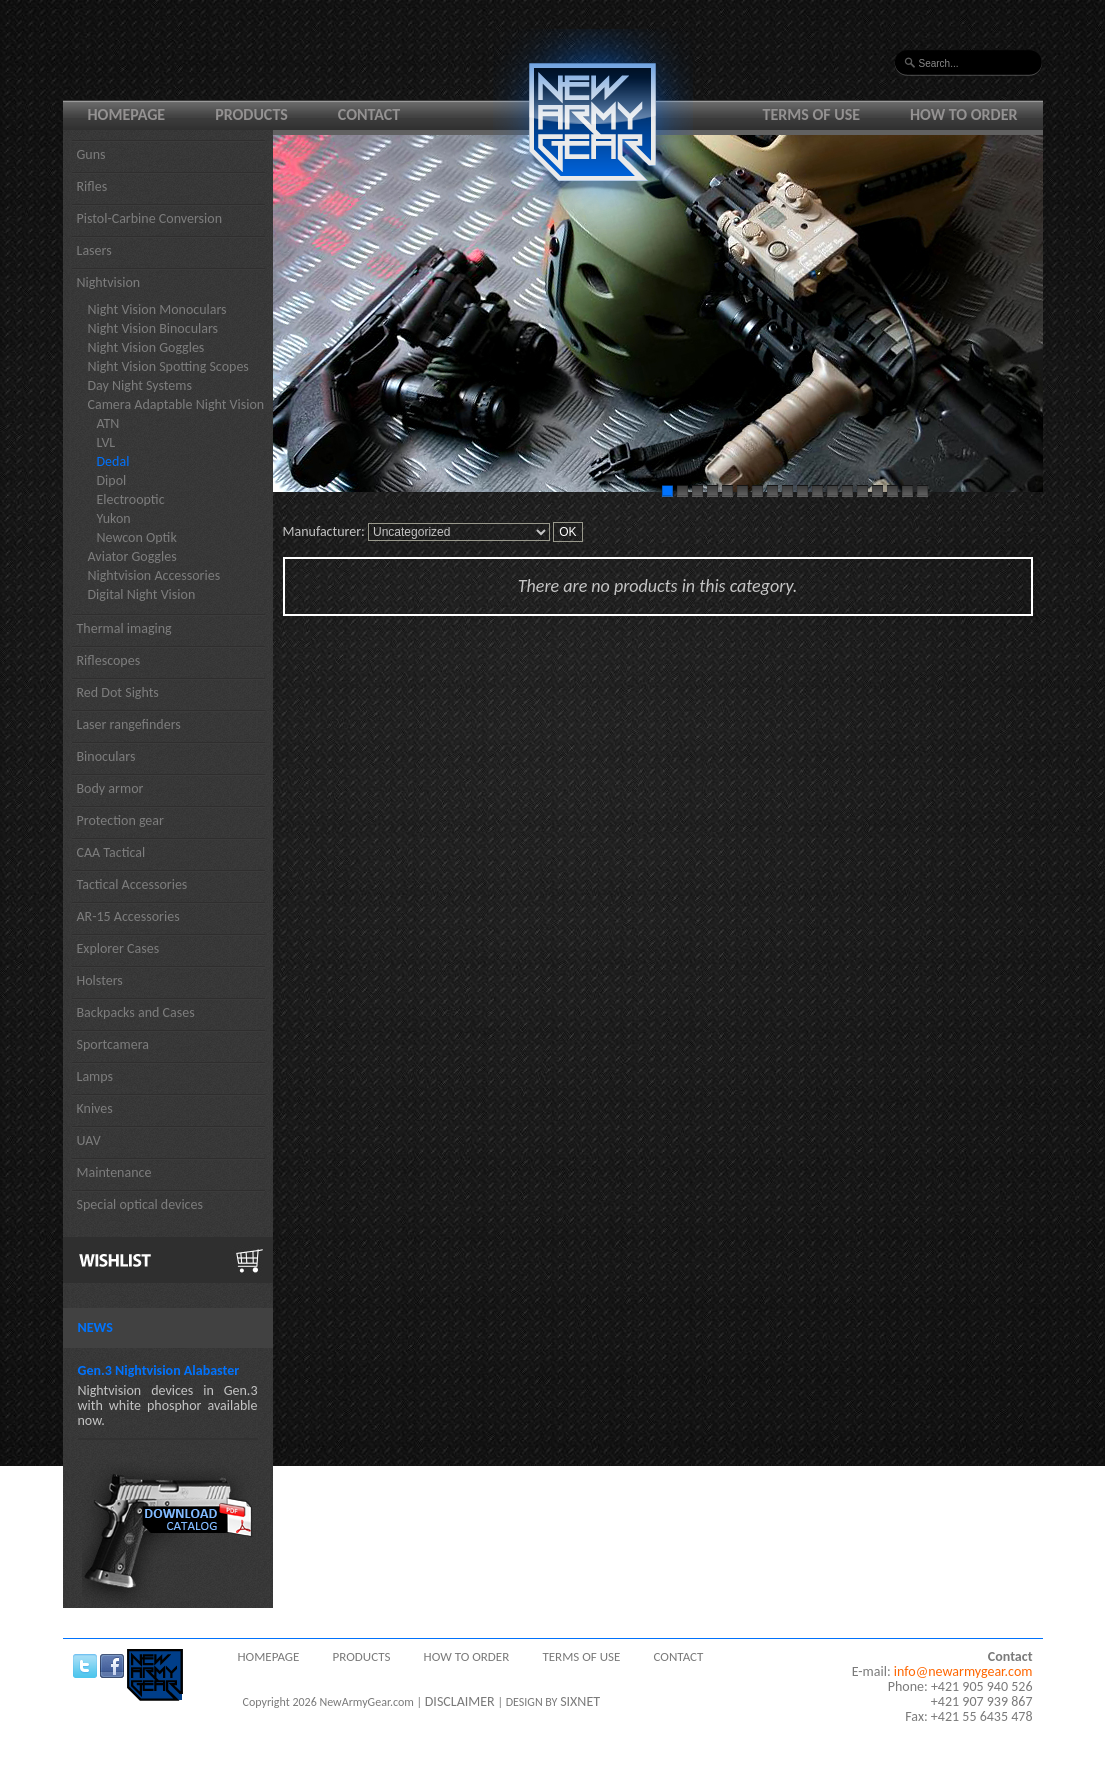 The width and height of the screenshot is (1105, 1785). Describe the element at coordinates (113, 461) in the screenshot. I see `Dedal` at that location.